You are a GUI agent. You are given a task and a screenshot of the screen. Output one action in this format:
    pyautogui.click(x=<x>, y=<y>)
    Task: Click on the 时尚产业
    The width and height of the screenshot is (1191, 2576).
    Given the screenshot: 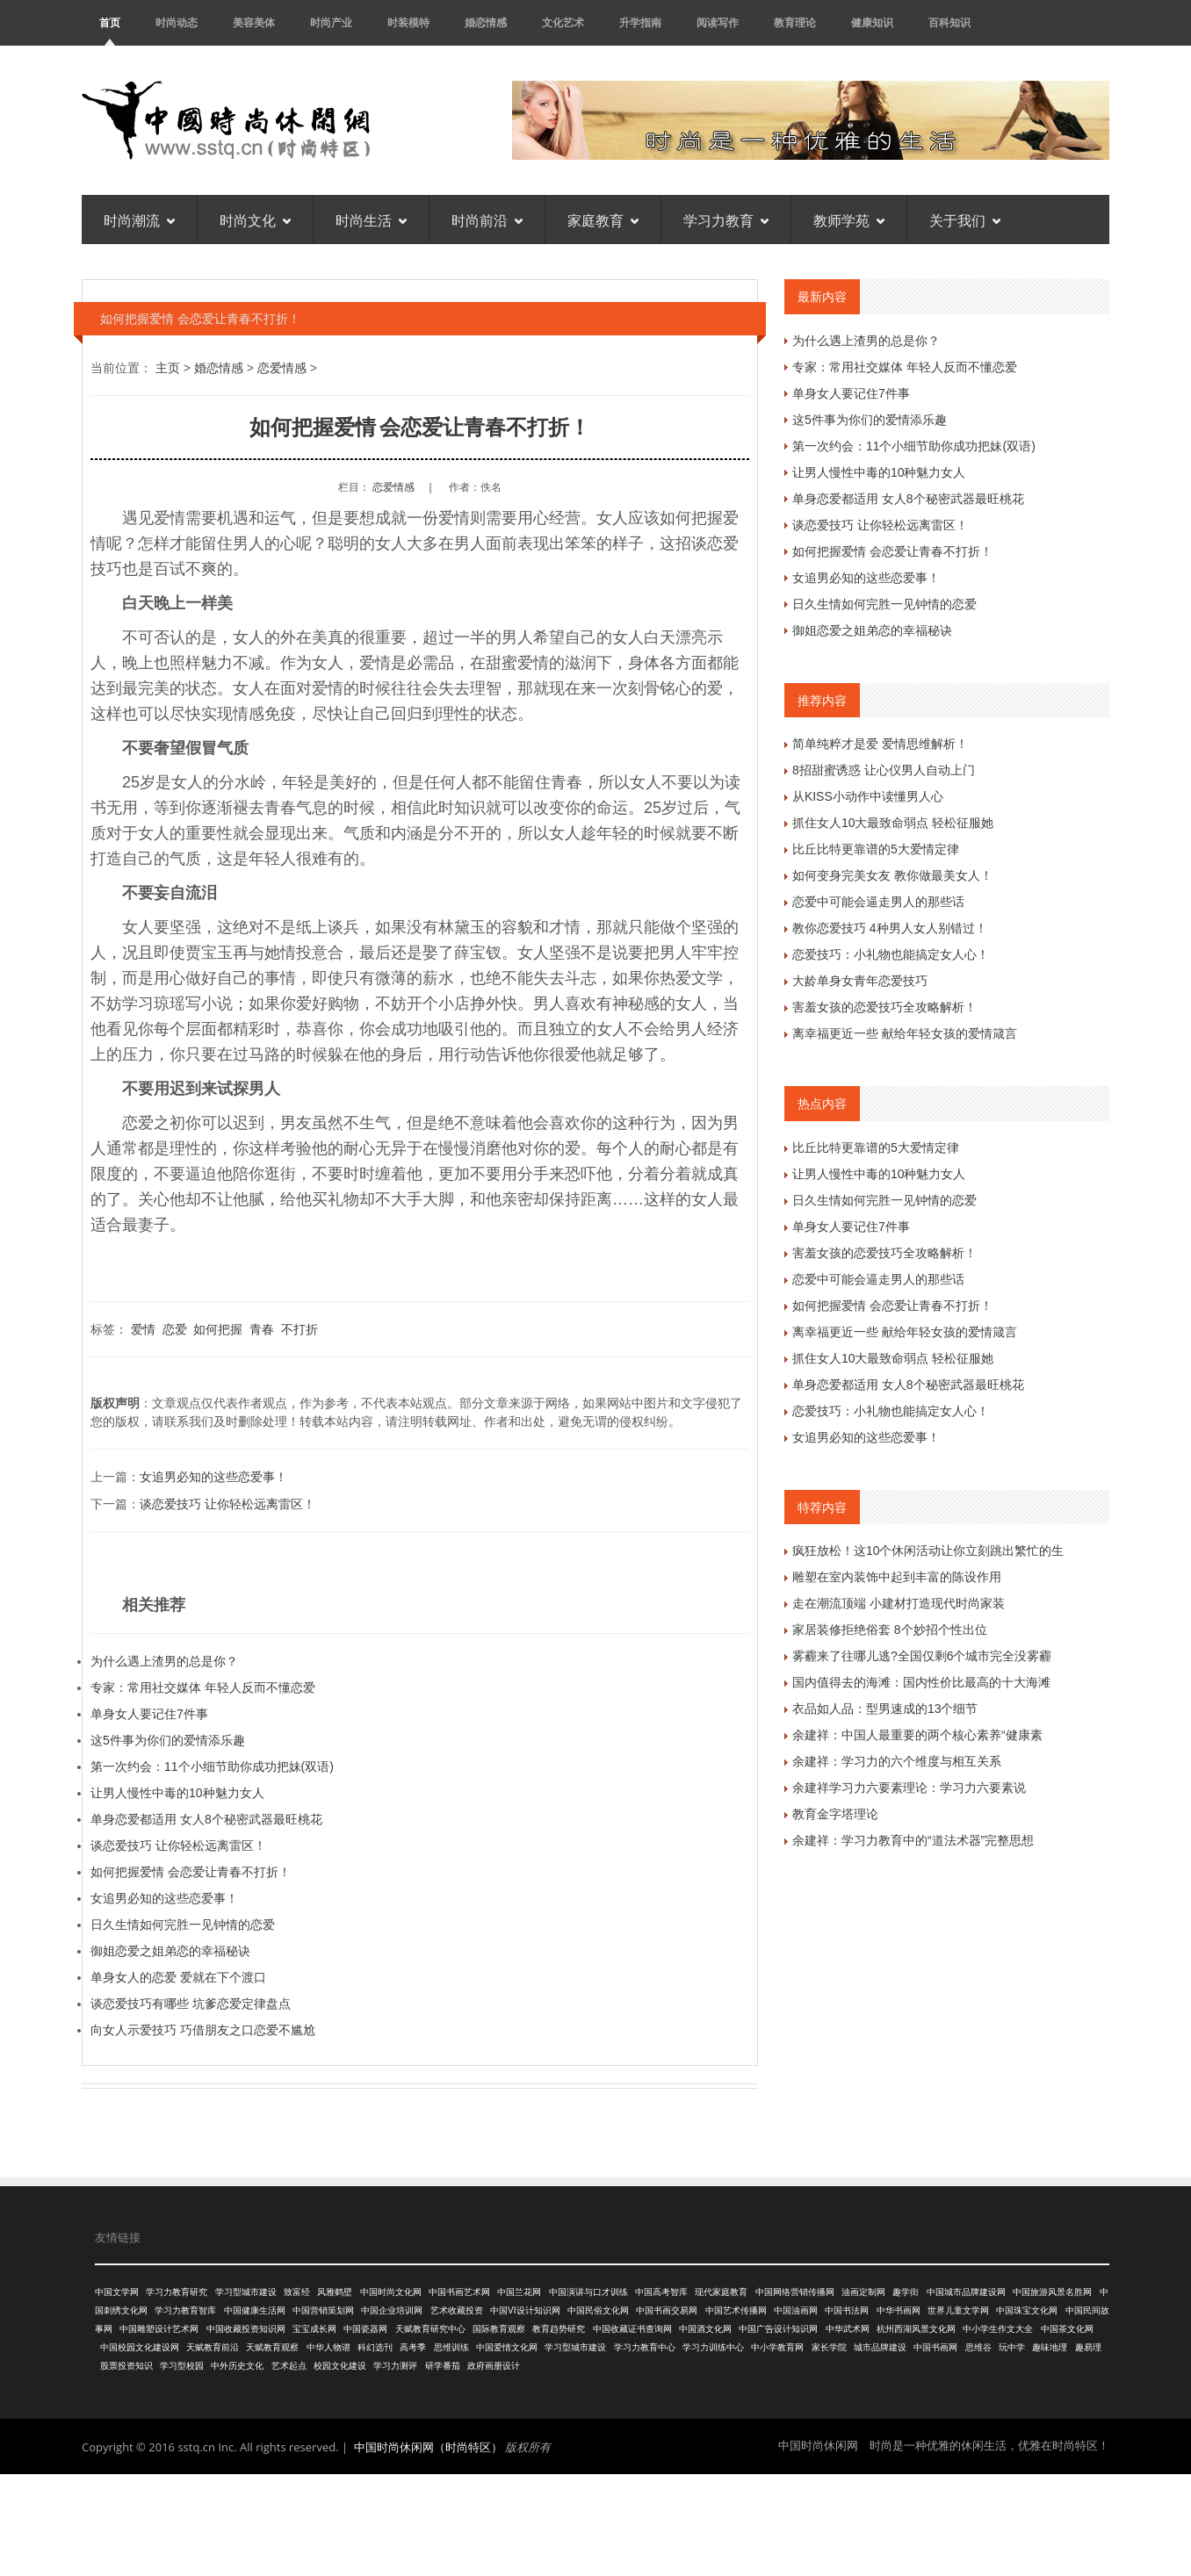 What is the action you would take?
    pyautogui.click(x=331, y=22)
    